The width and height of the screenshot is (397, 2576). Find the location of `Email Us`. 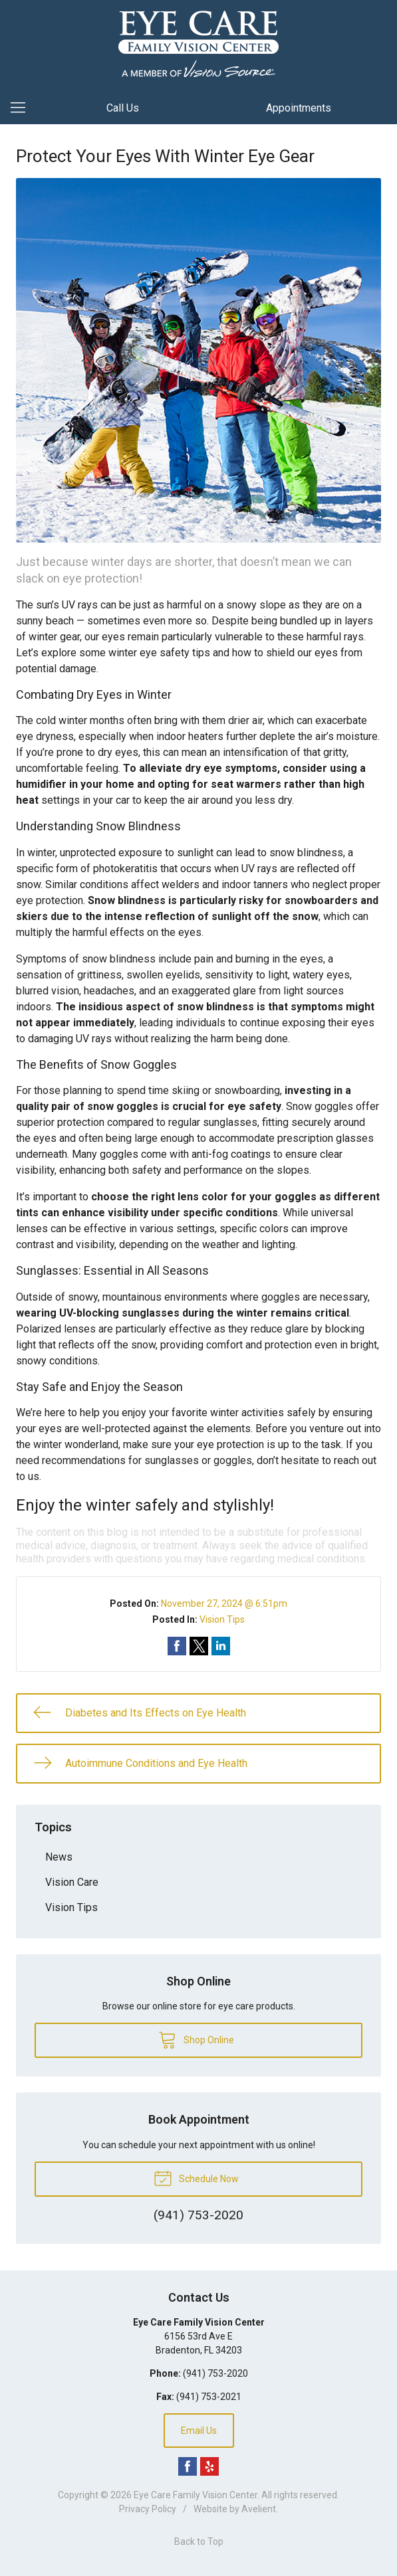

Email Us is located at coordinates (199, 2430).